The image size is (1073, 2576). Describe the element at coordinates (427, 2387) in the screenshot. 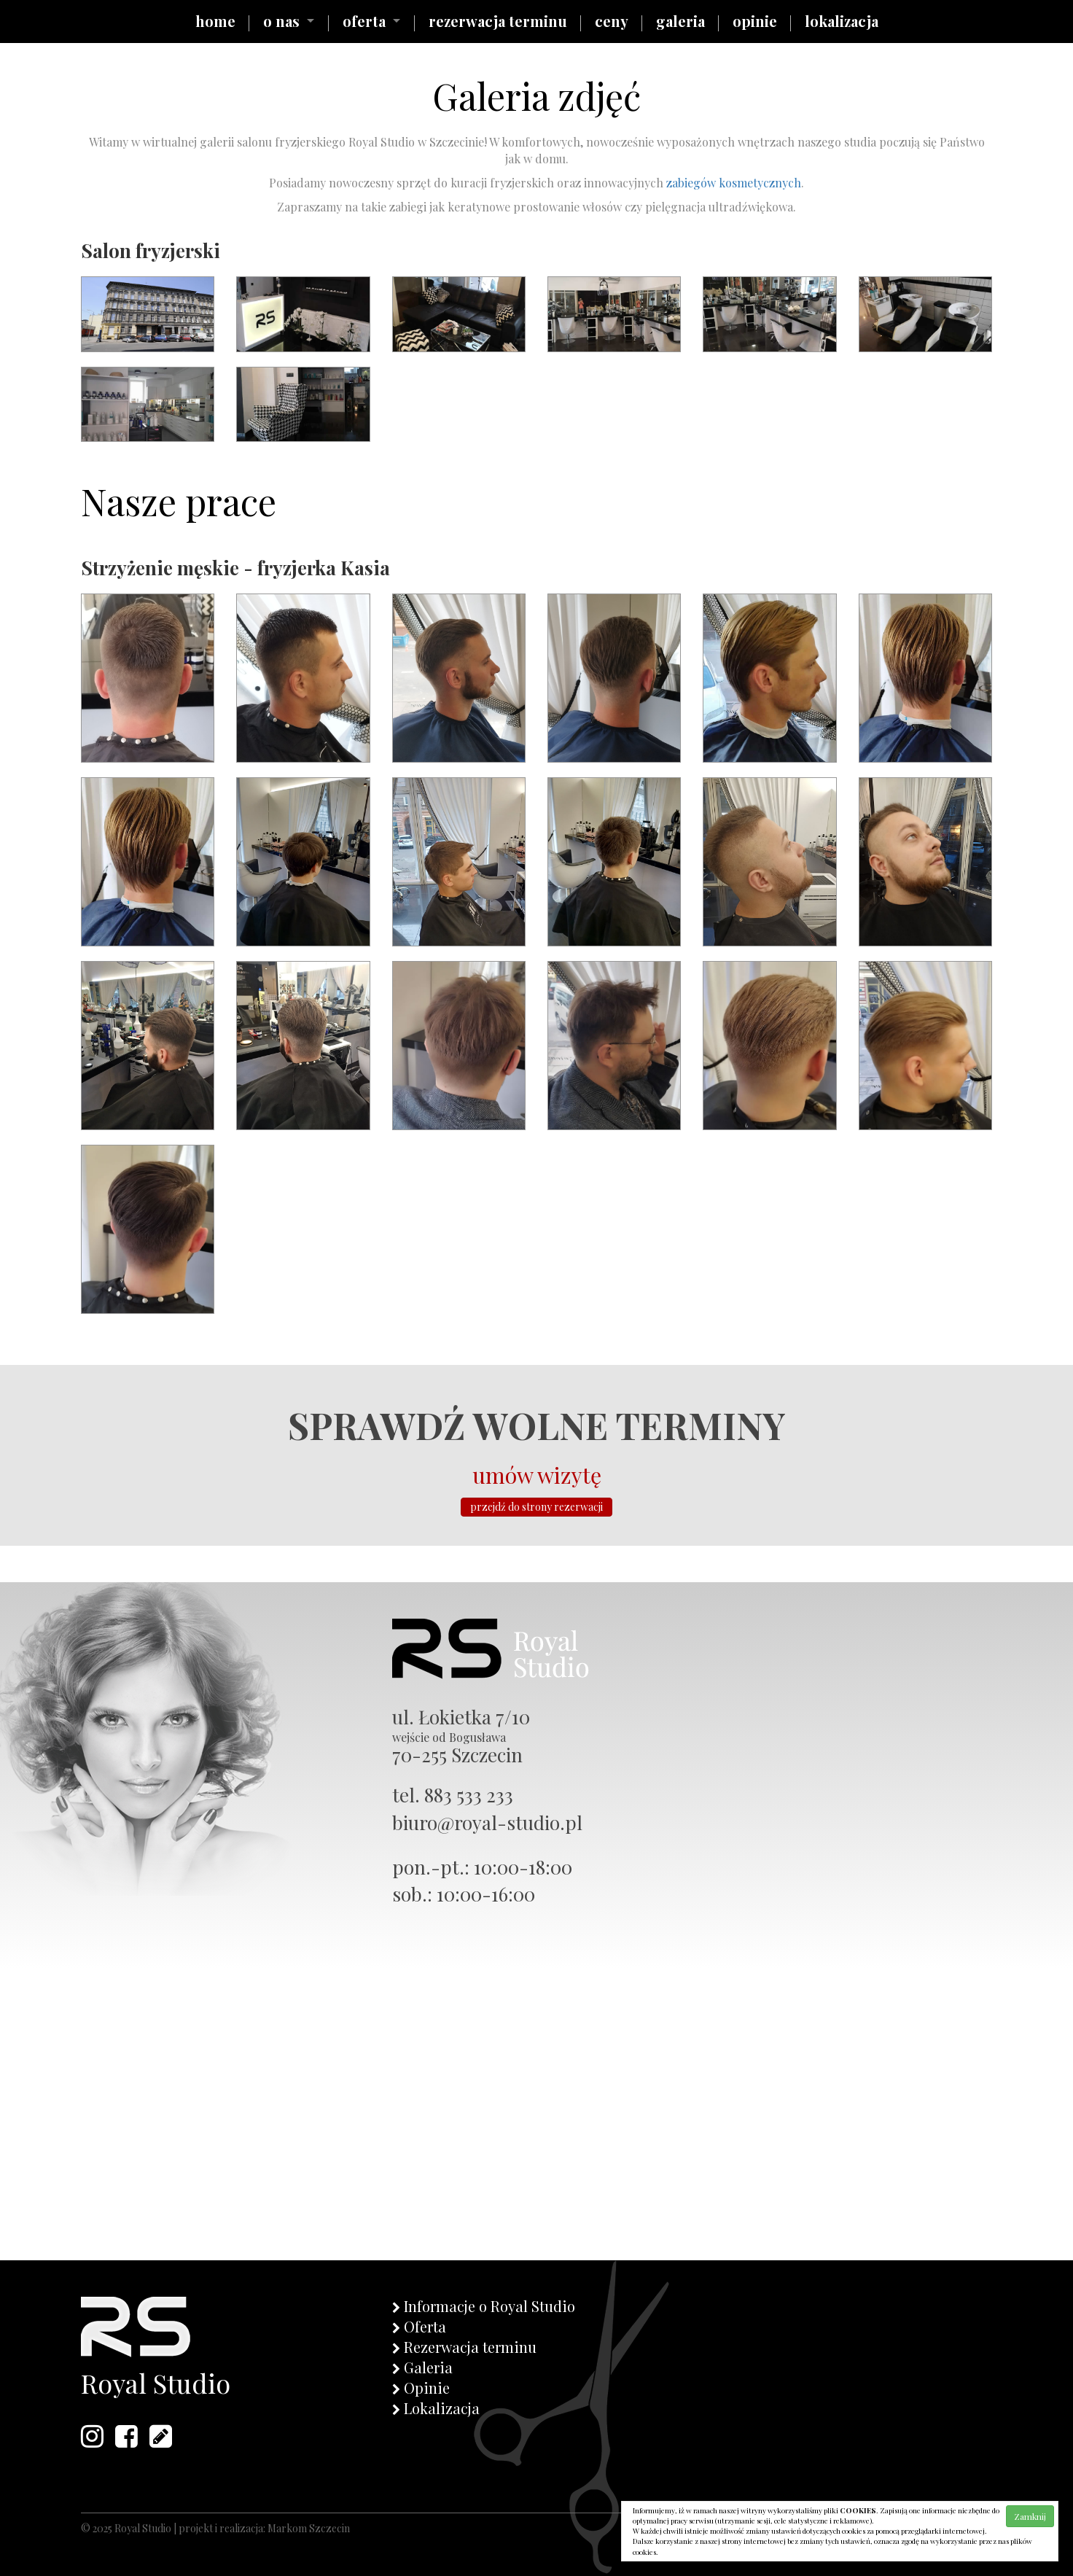

I see `Opinie` at that location.